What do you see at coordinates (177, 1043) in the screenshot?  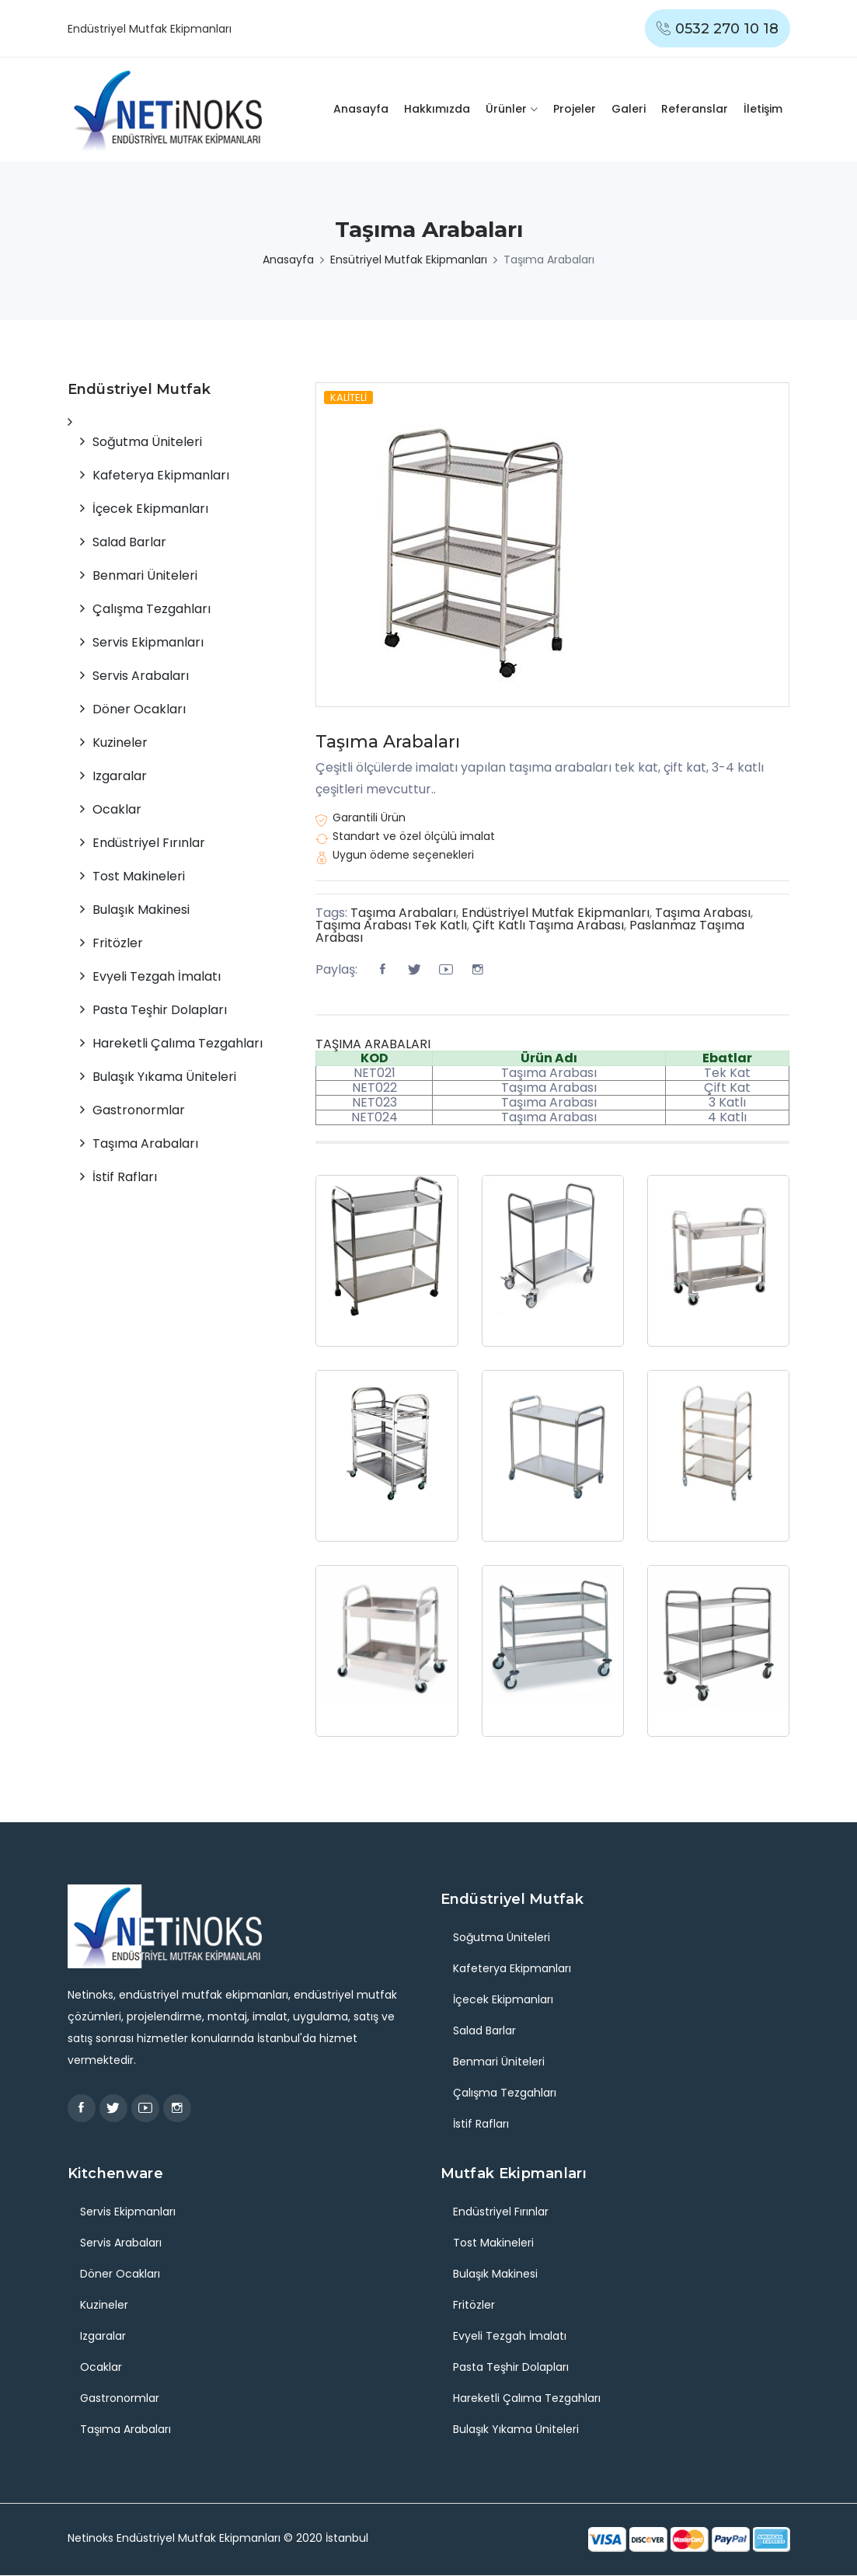 I see `Hareketli Çalıma Tezgahları` at bounding box center [177, 1043].